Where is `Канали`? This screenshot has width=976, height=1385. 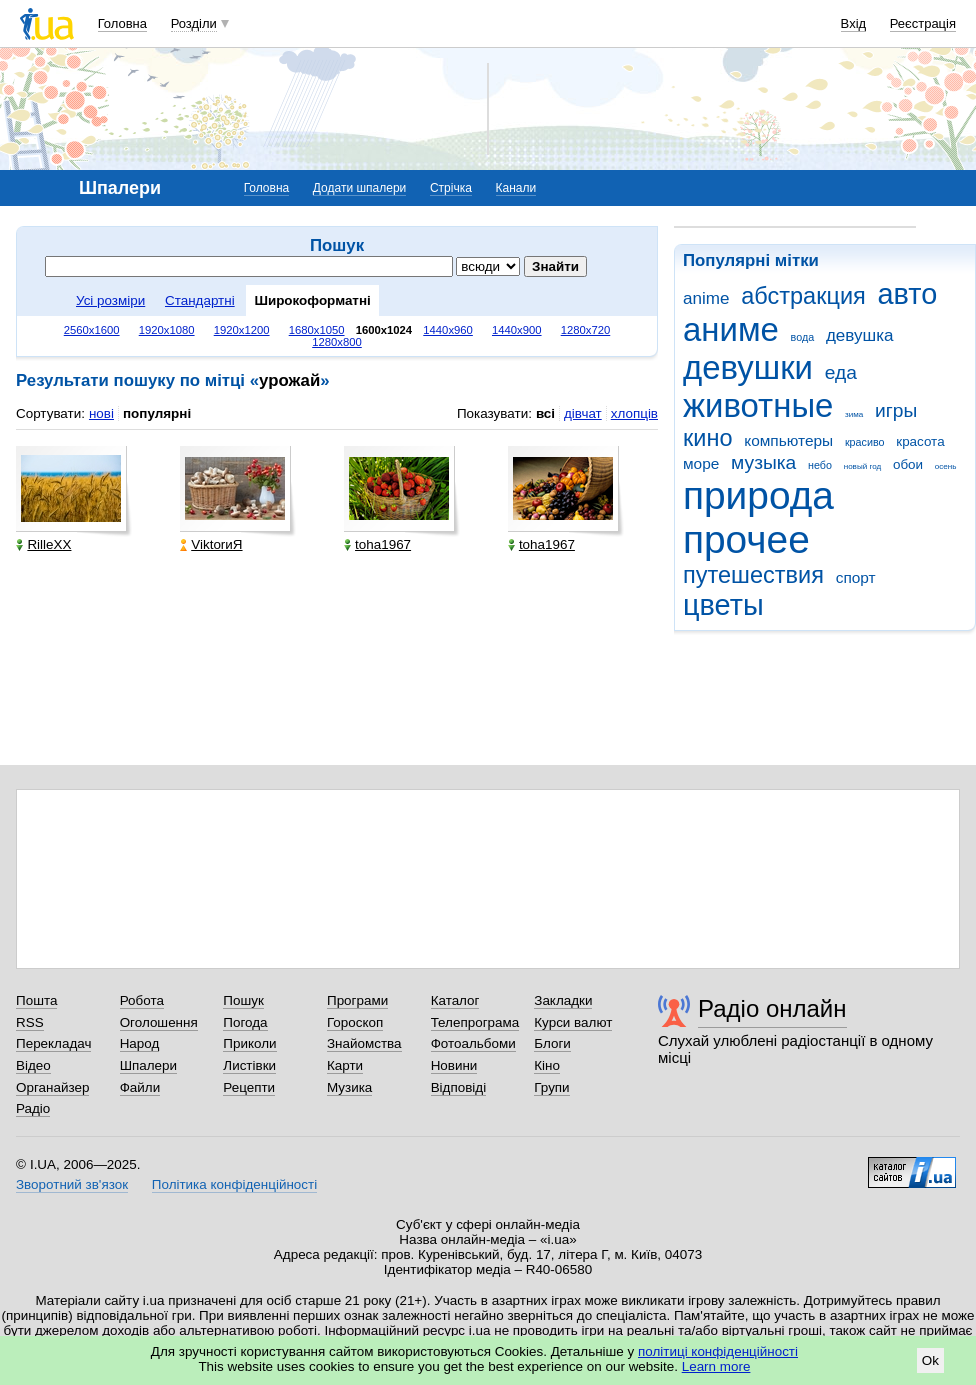 Канали is located at coordinates (516, 188).